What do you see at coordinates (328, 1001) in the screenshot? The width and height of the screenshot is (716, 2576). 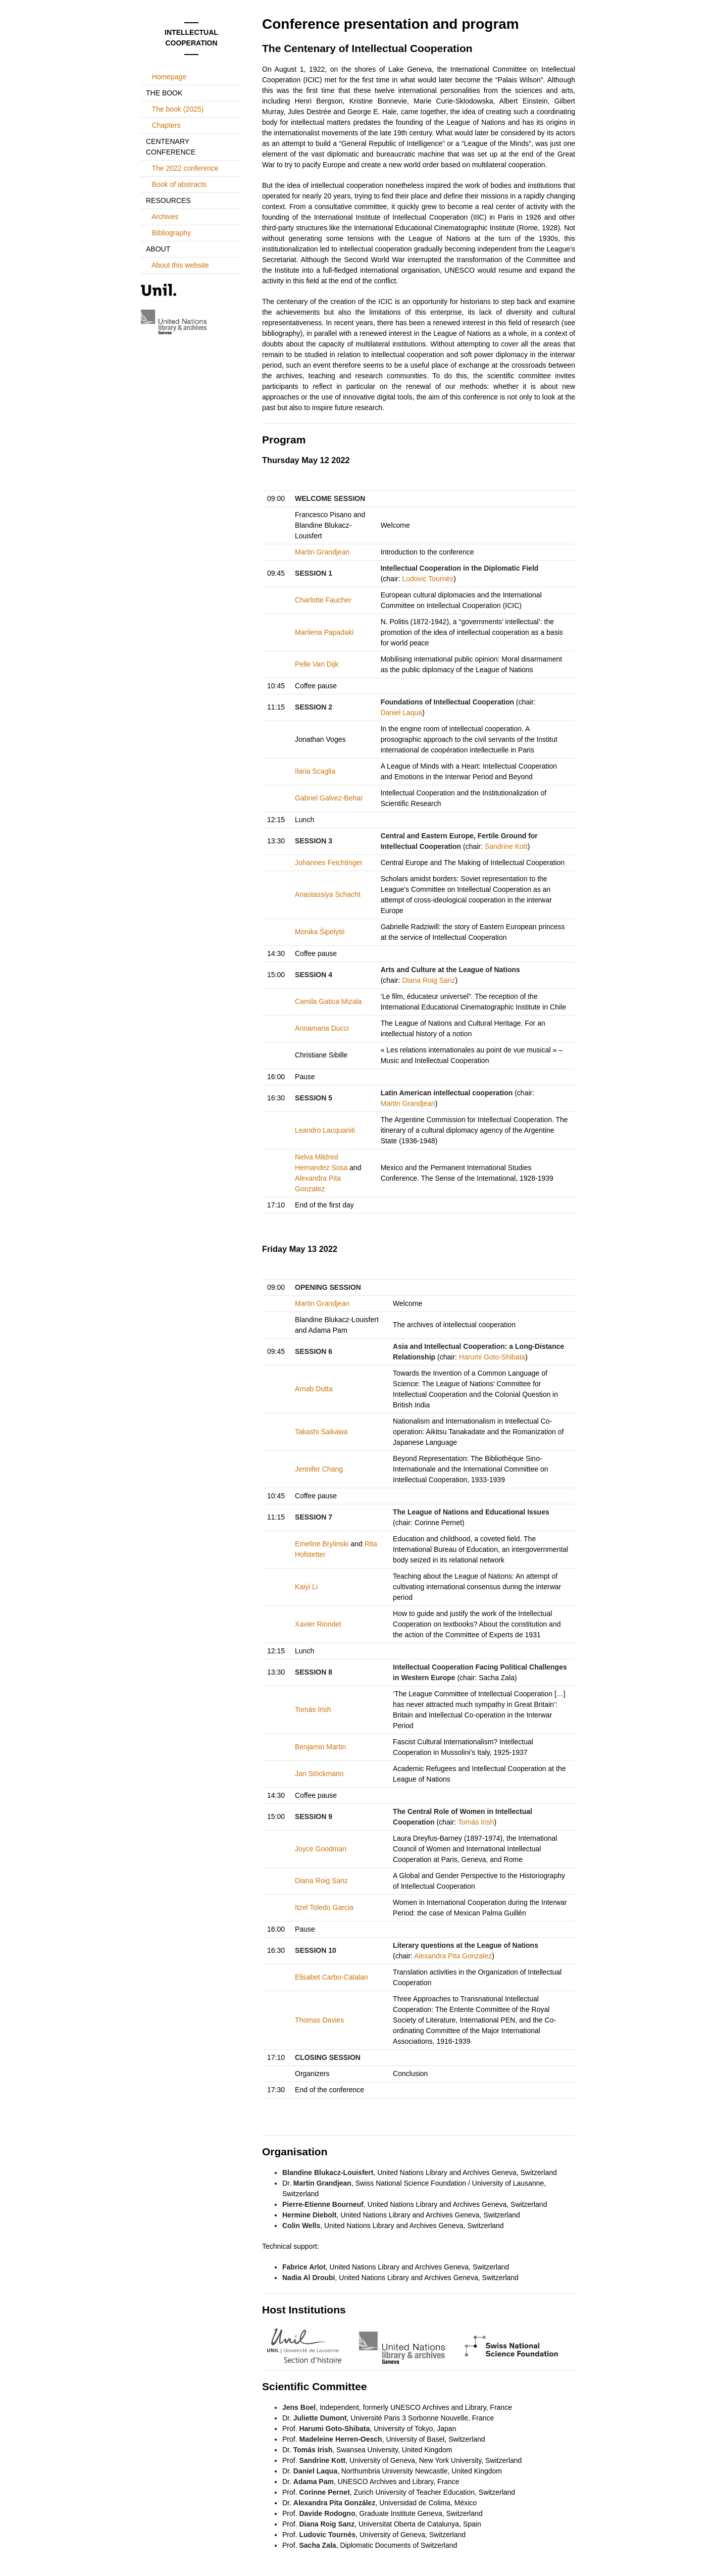 I see `Camila Gatica Mizala` at bounding box center [328, 1001].